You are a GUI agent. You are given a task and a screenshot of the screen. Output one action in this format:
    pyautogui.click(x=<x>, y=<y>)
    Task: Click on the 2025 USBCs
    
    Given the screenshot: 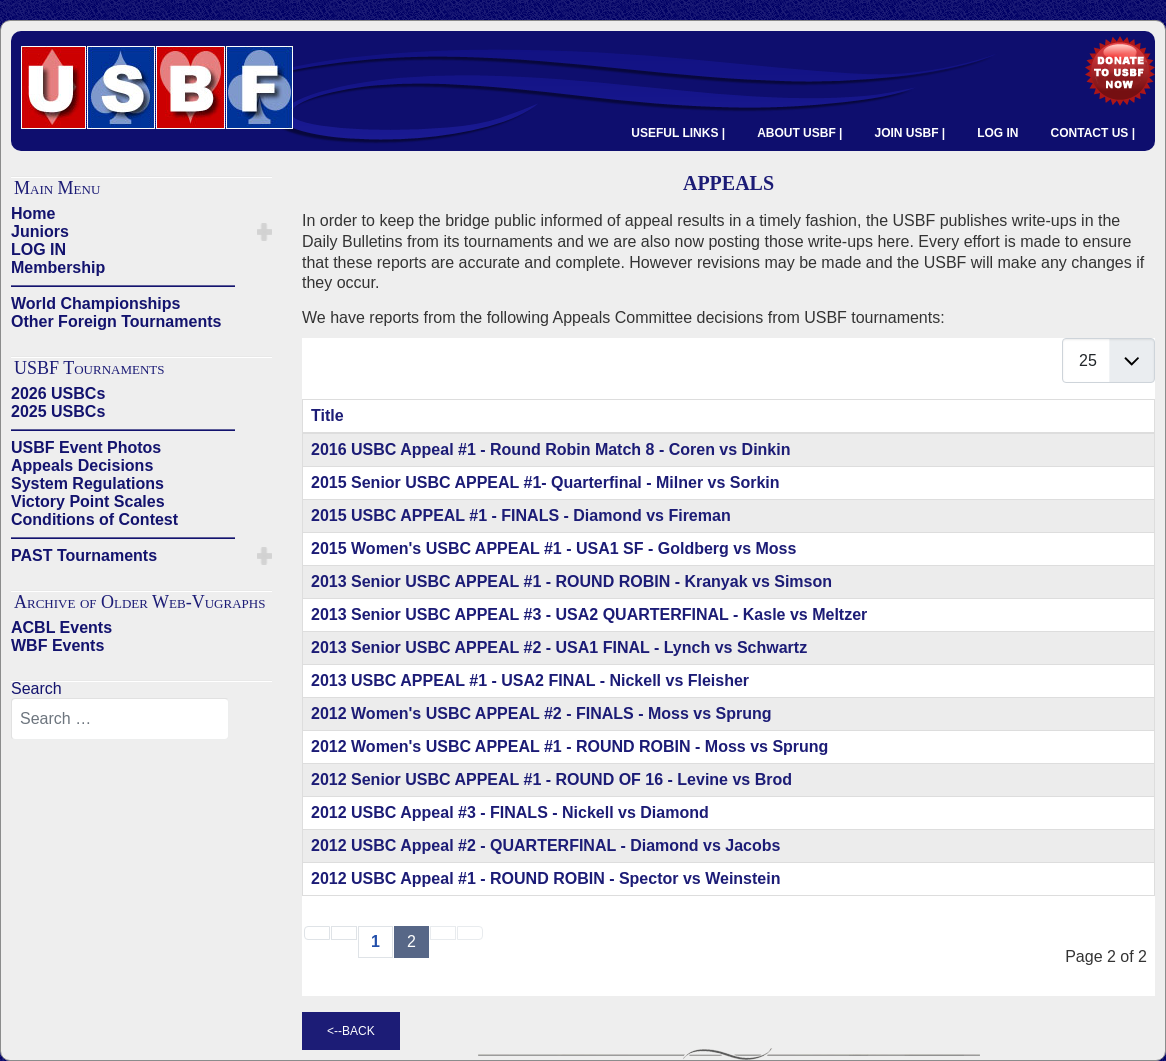 What is the action you would take?
    pyautogui.click(x=58, y=411)
    